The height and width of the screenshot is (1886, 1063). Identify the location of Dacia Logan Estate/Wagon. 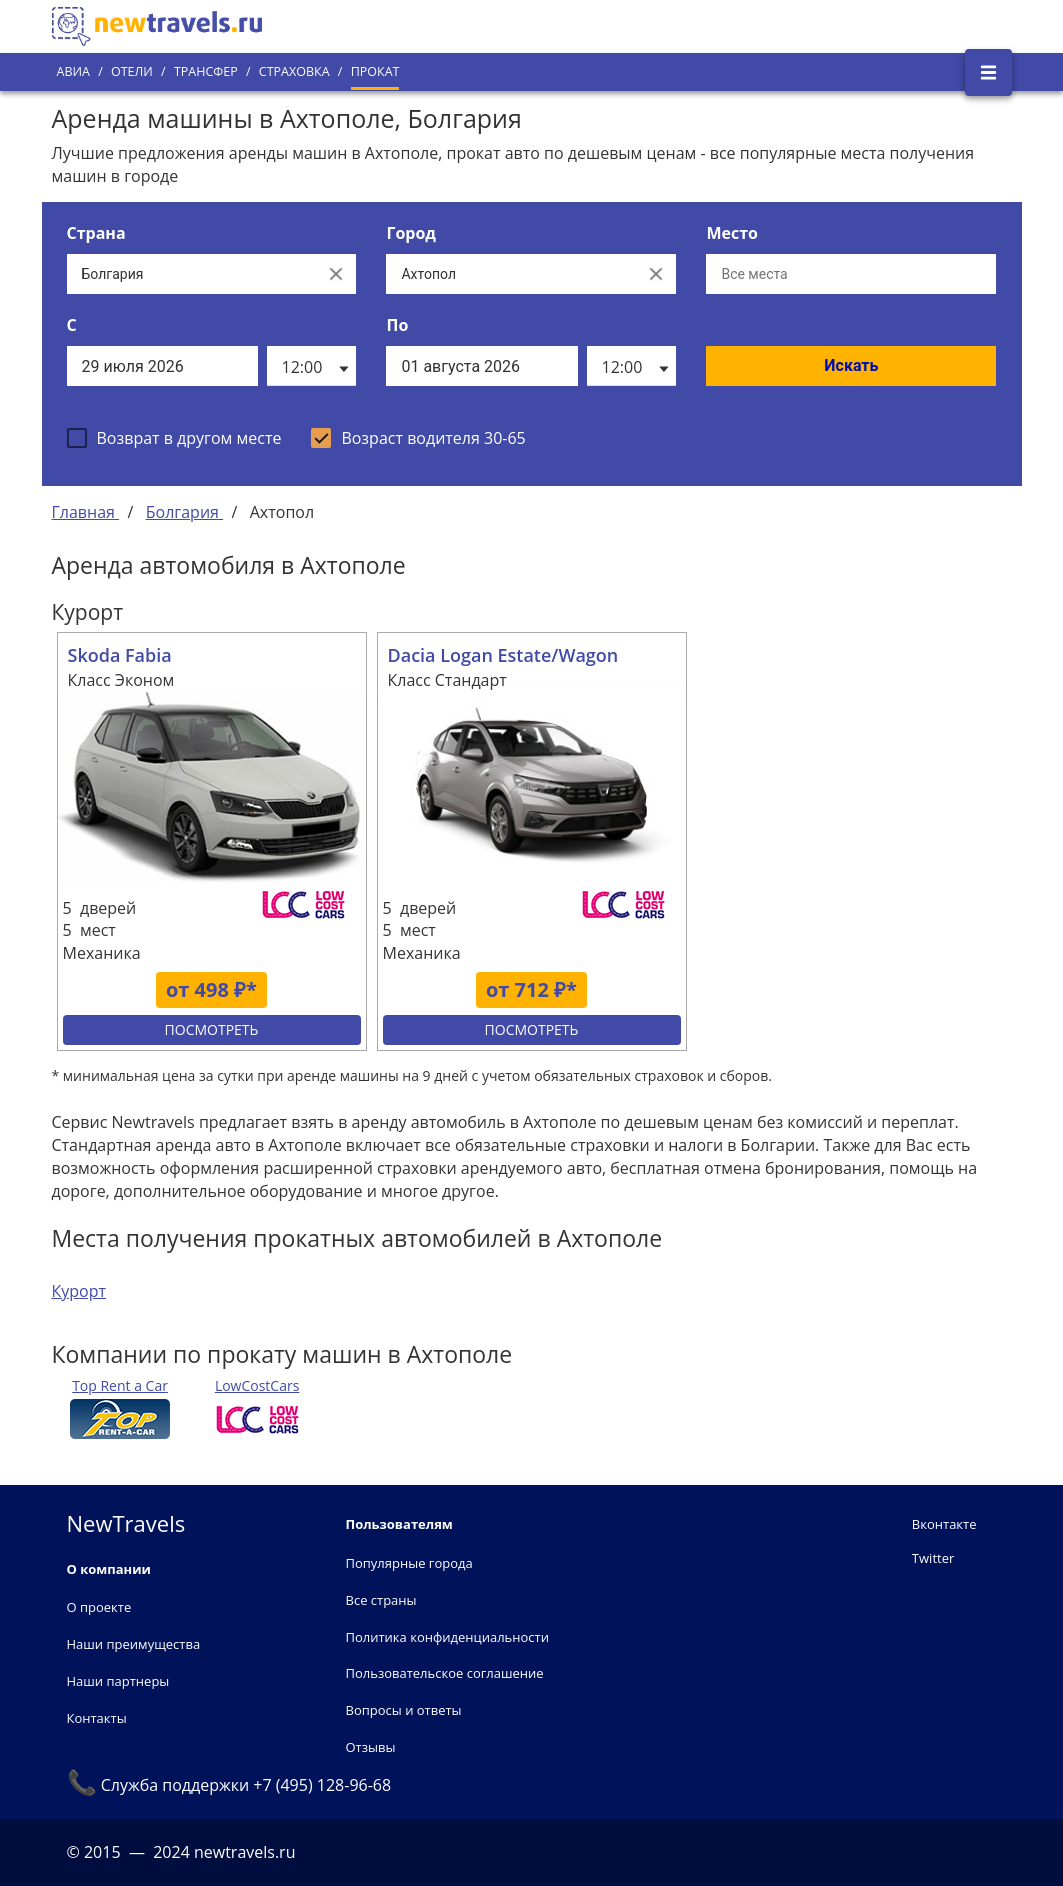
(503, 655).